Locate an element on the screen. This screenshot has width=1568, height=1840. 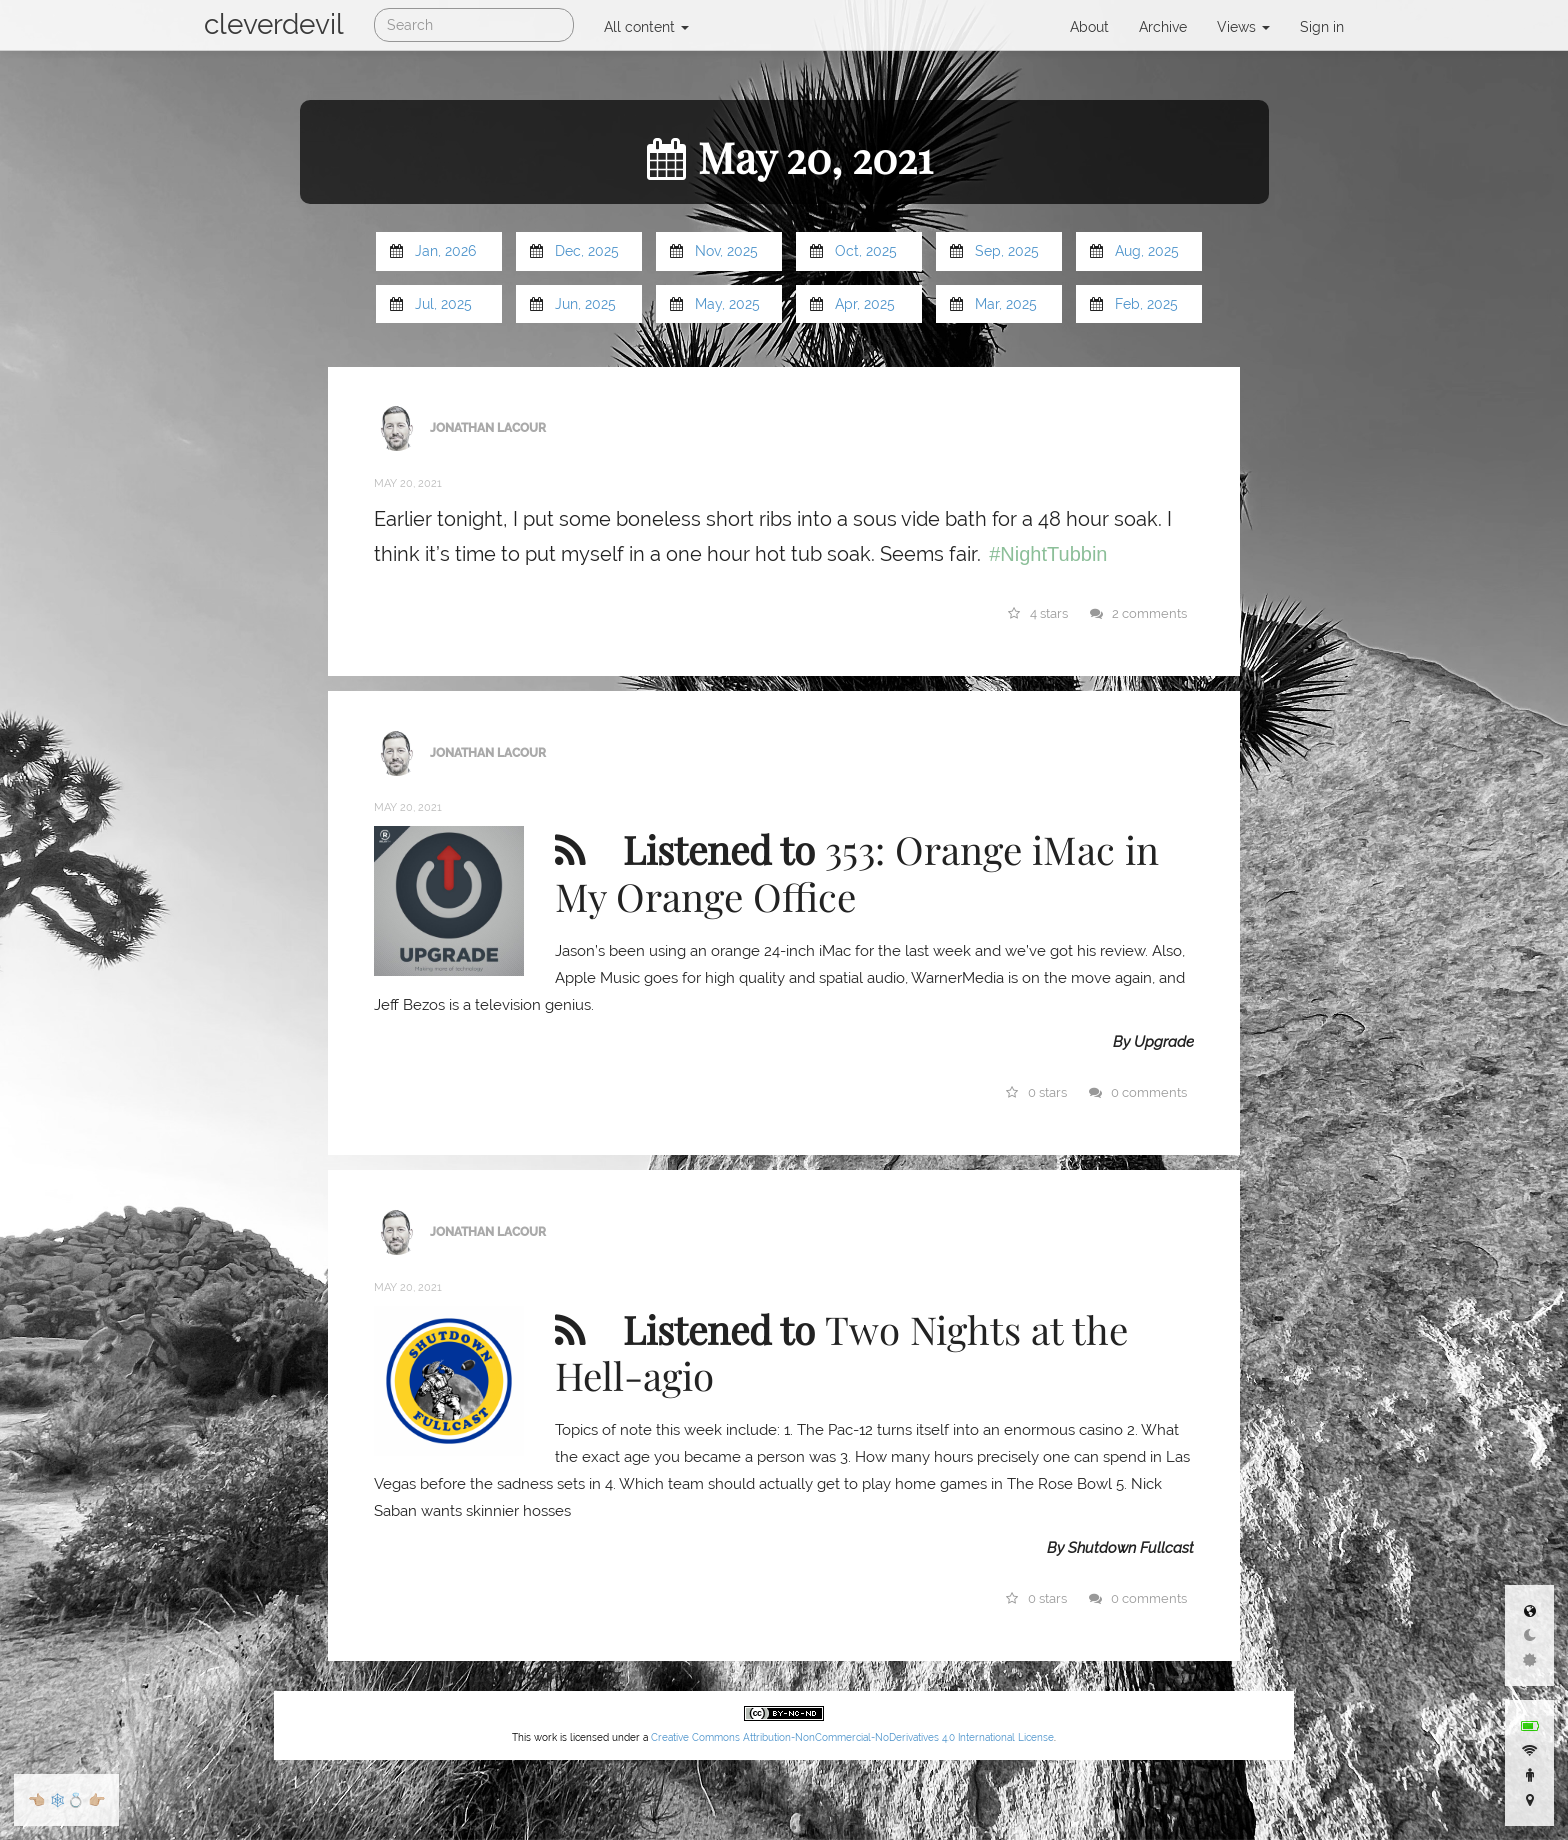
About is located at coordinates (1089, 27).